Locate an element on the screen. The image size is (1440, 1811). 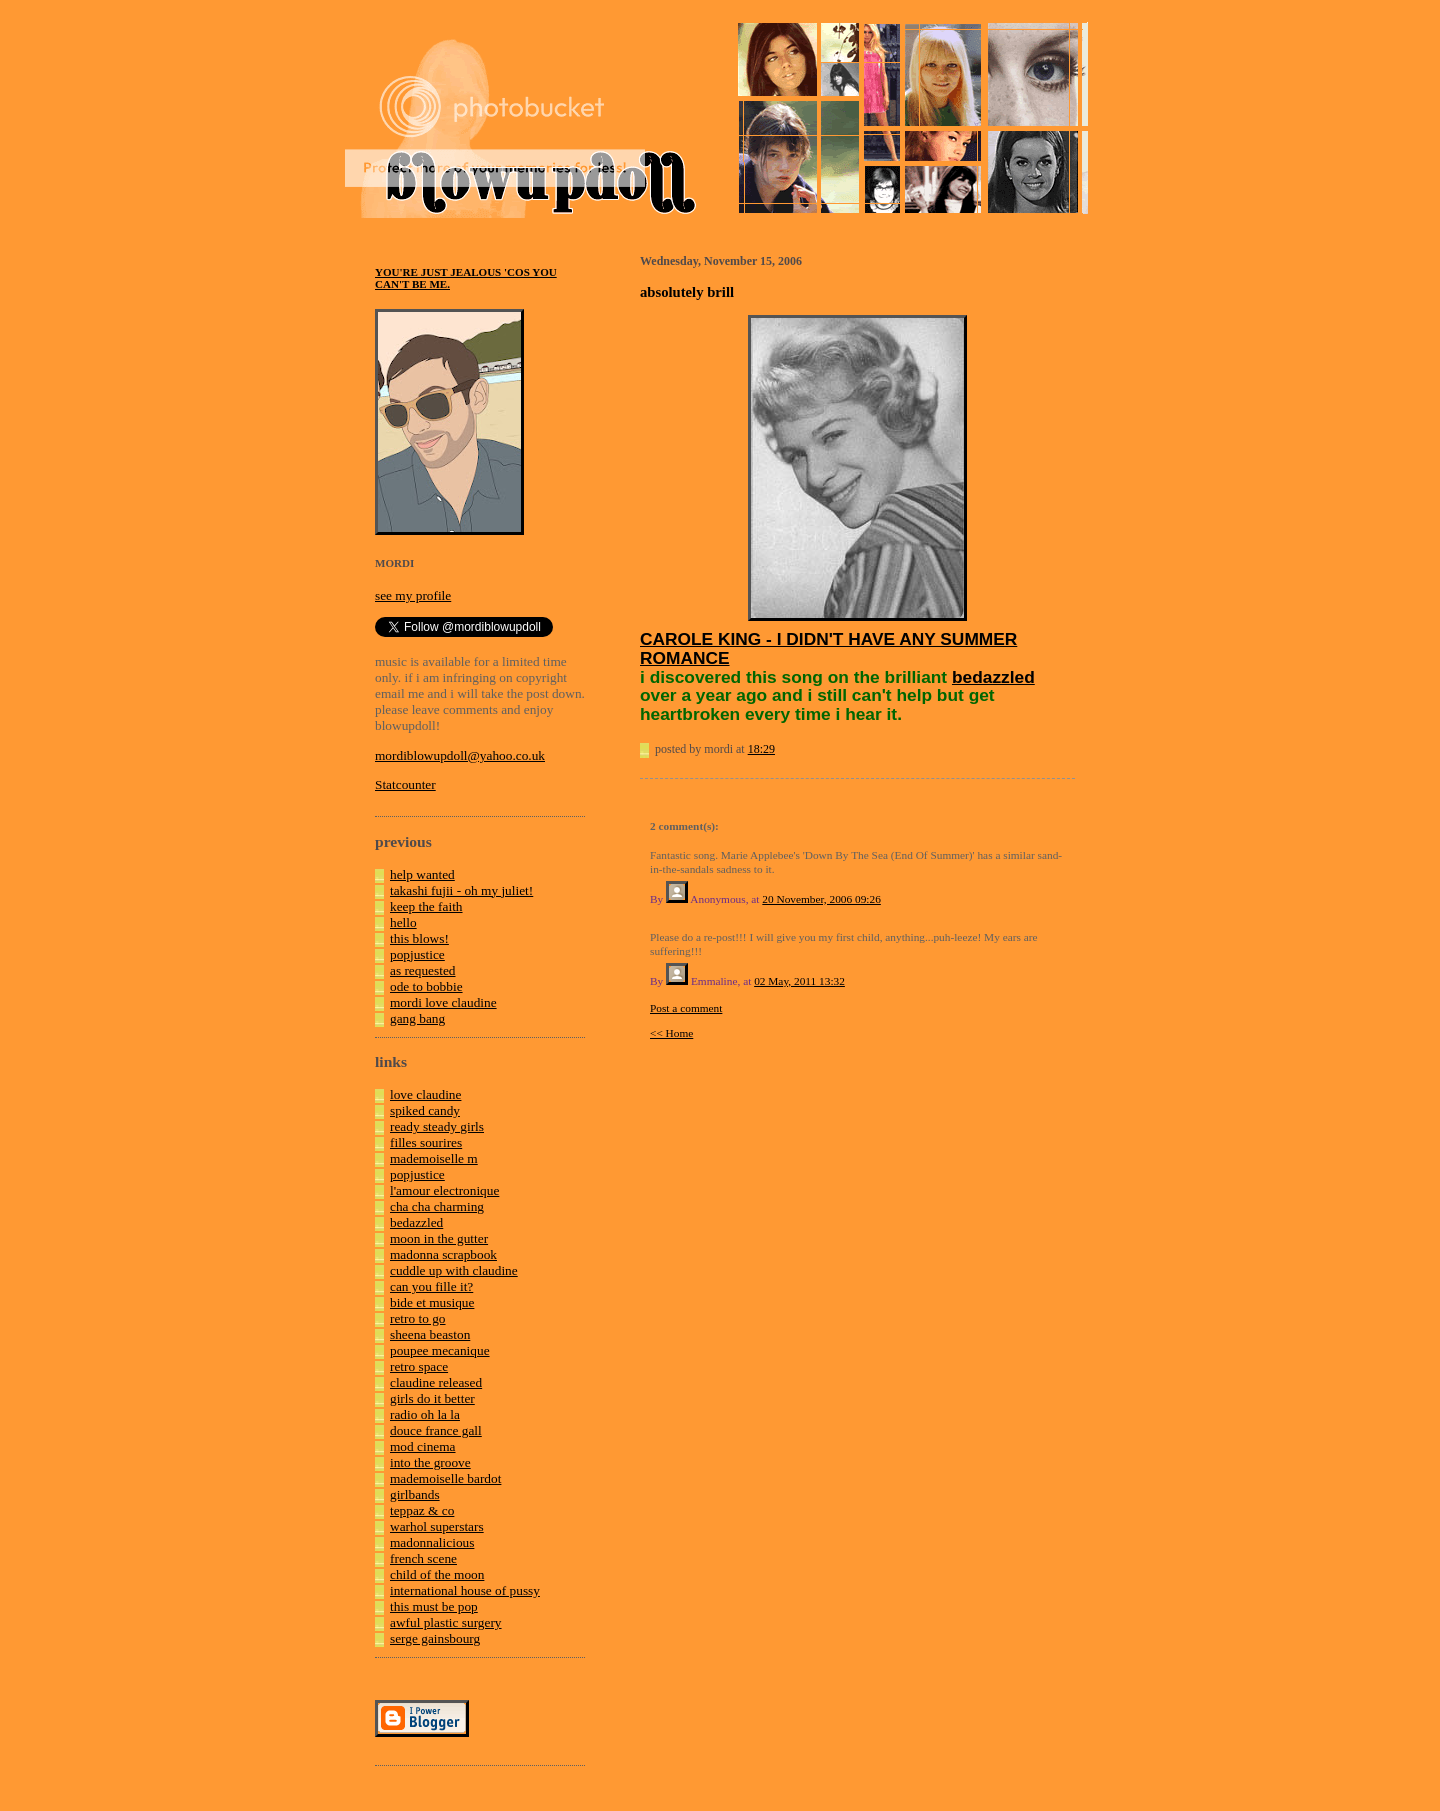
18:29 is located at coordinates (761, 749).